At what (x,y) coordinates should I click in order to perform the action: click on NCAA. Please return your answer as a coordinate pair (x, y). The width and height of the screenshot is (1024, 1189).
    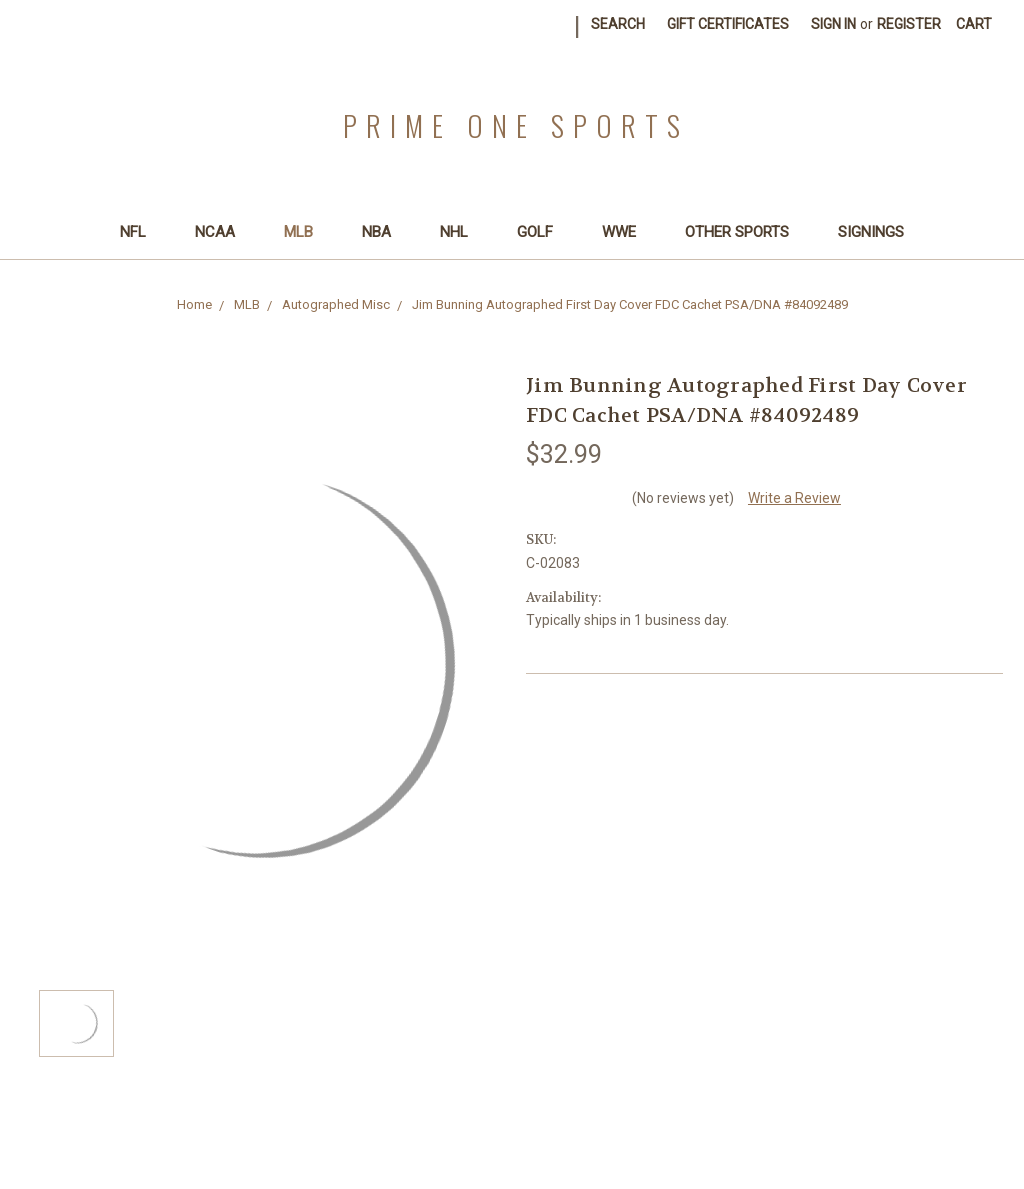
    Looking at the image, I should click on (223, 232).